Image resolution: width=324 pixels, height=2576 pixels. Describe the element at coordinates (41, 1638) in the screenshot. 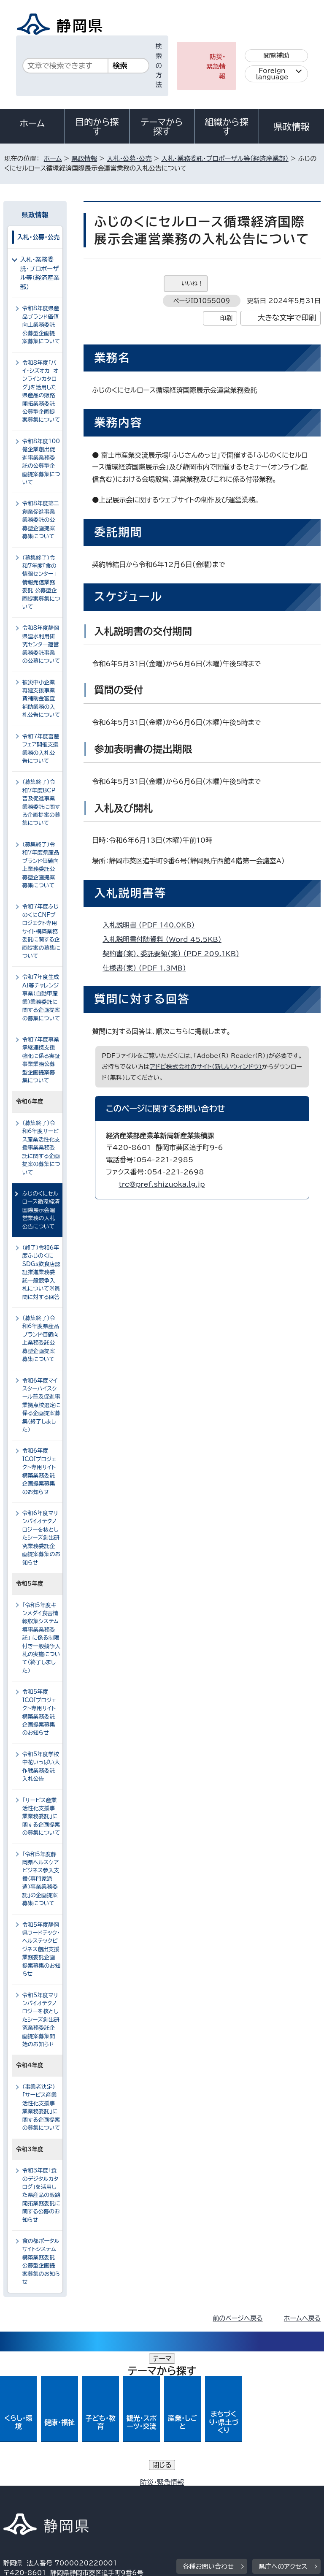

I see `「令和5年度キンメダイ食害情報収集システム導事業業務委託」 に係る制限付き一般競争入札の実施について（終了しました）` at that location.